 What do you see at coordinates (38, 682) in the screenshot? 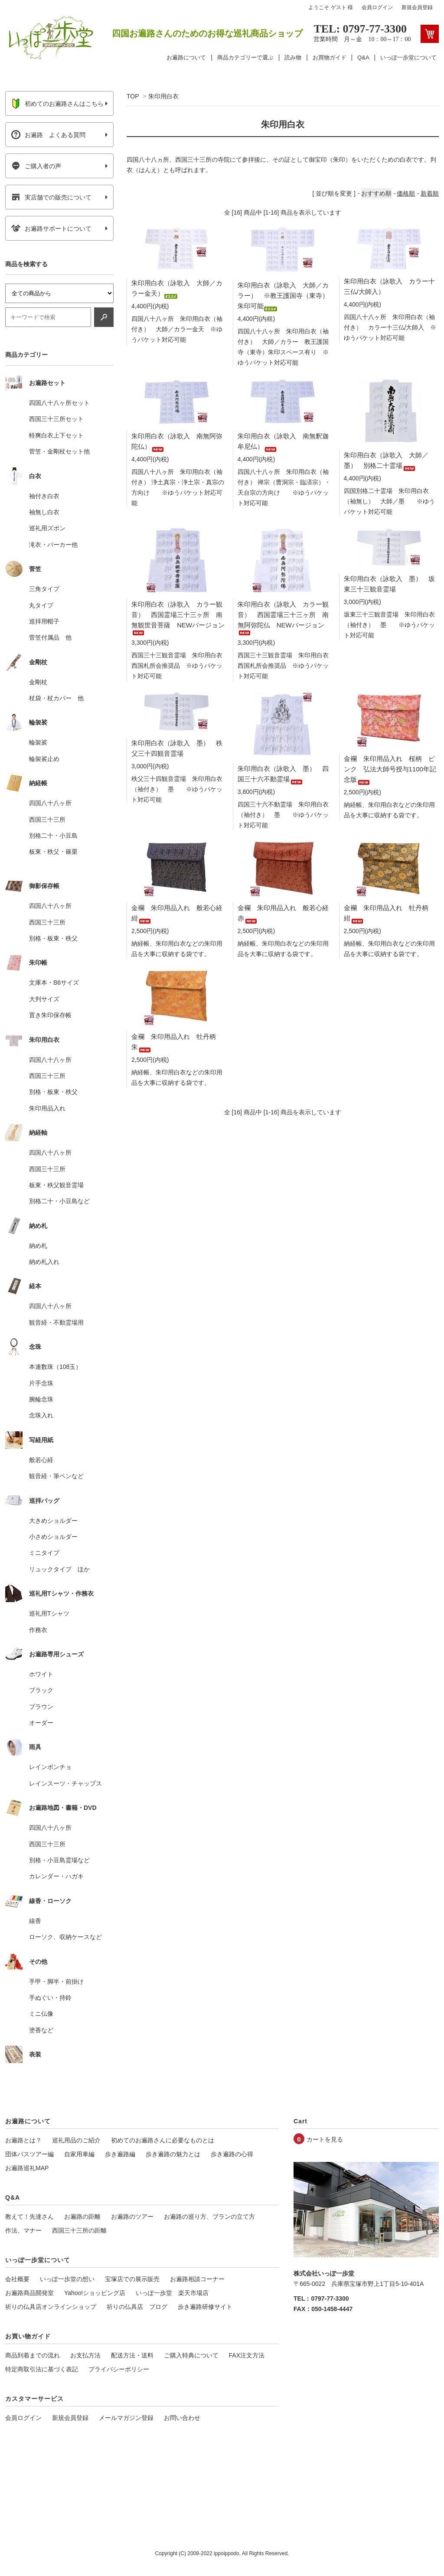
I see `金剛杖` at bounding box center [38, 682].